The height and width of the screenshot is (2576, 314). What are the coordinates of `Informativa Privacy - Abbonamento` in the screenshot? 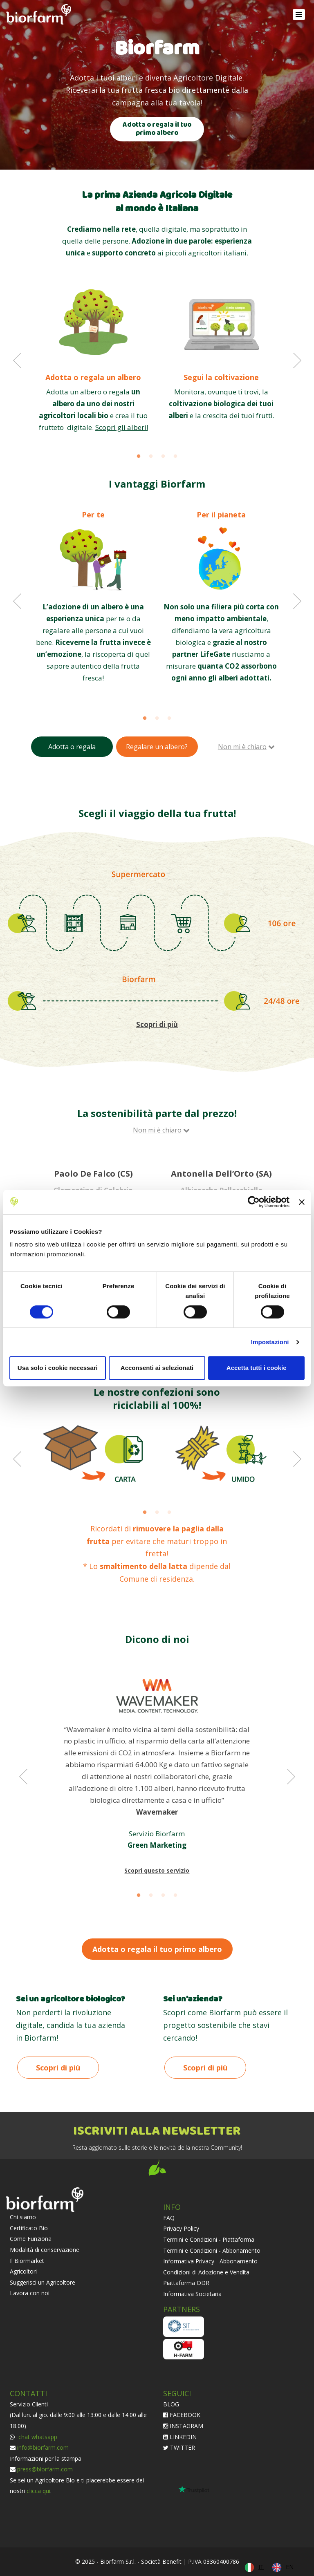 It's located at (210, 2261).